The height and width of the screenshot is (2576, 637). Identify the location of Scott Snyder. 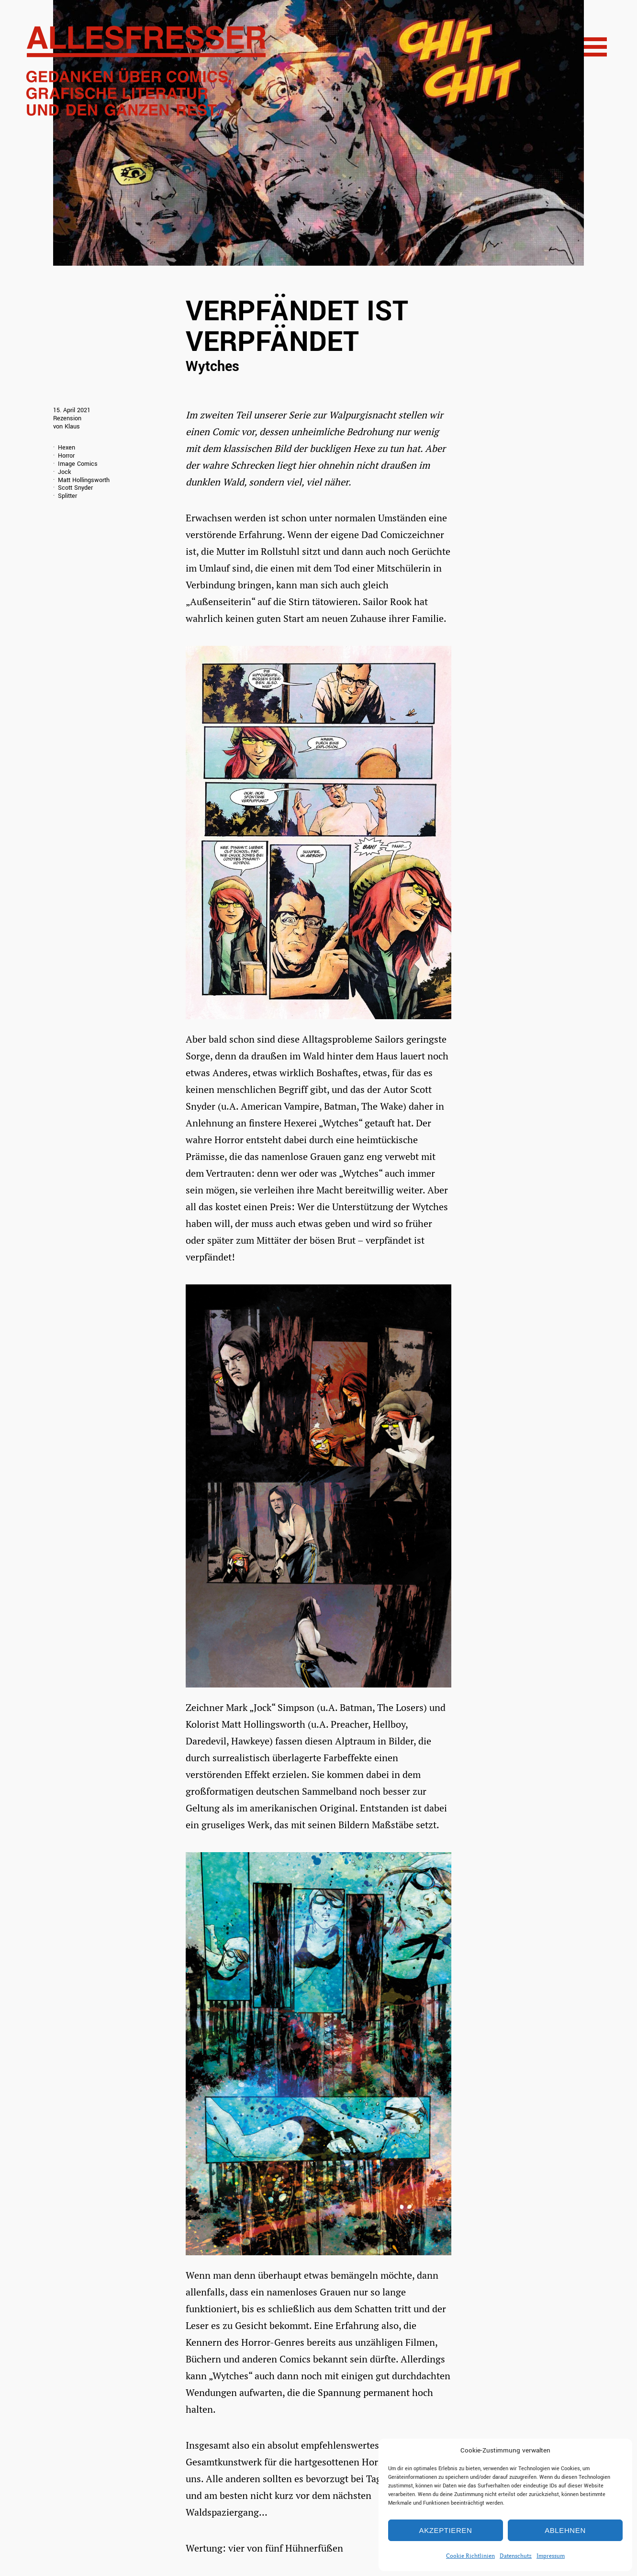
(75, 488).